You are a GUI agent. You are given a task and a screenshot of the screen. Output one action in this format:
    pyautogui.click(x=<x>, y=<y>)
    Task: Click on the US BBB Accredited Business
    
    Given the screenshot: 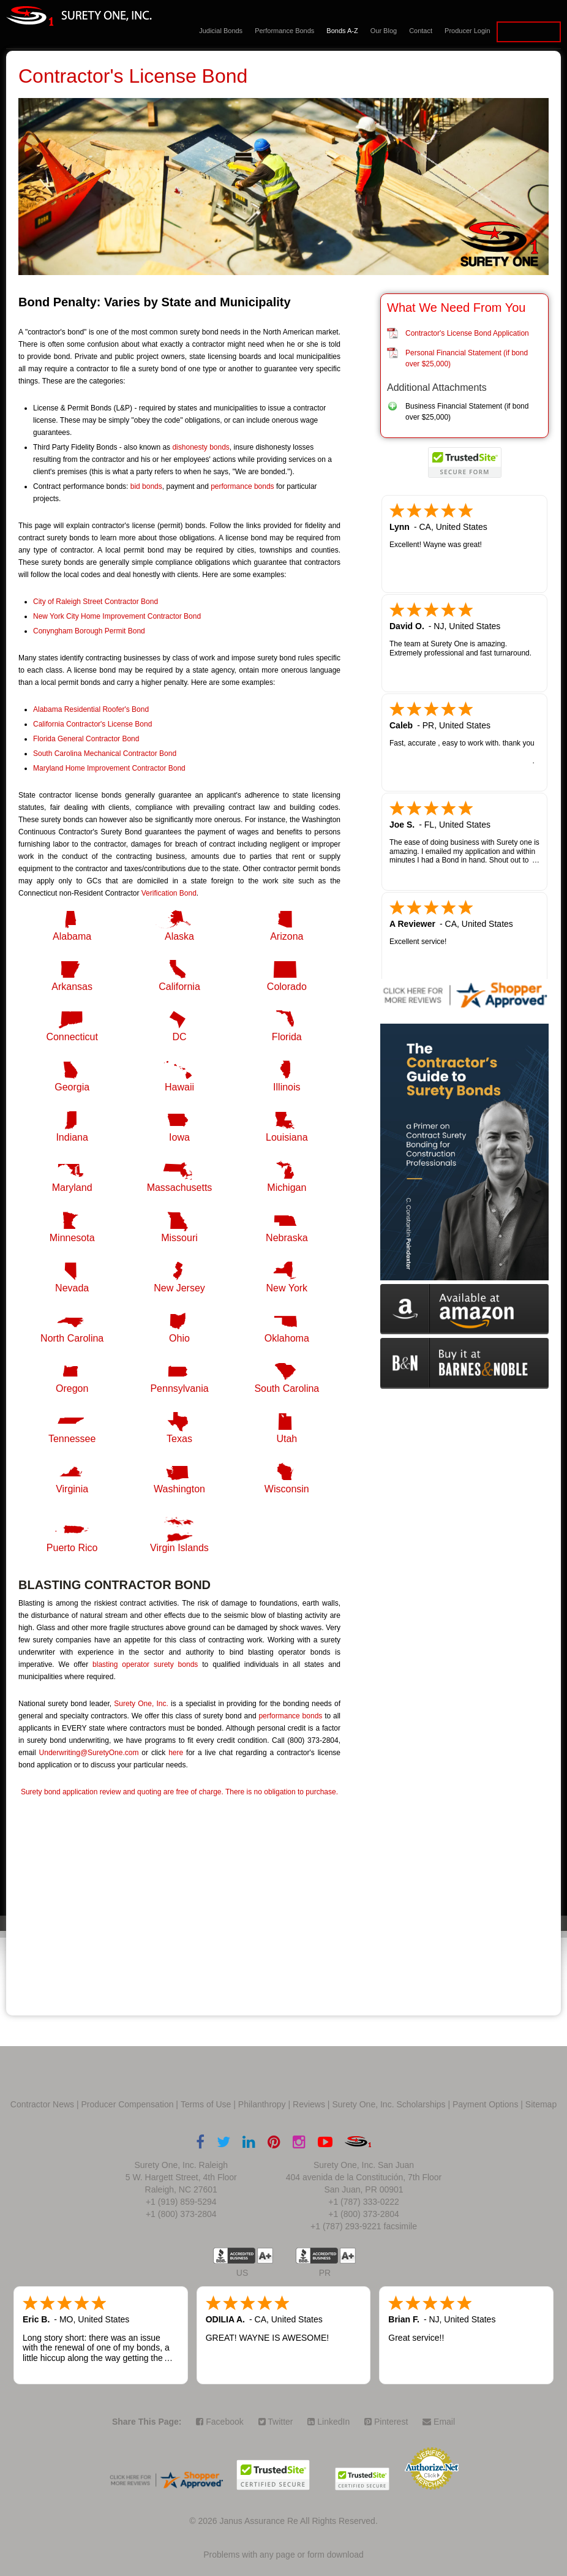 What is the action you would take?
    pyautogui.click(x=234, y=2256)
    